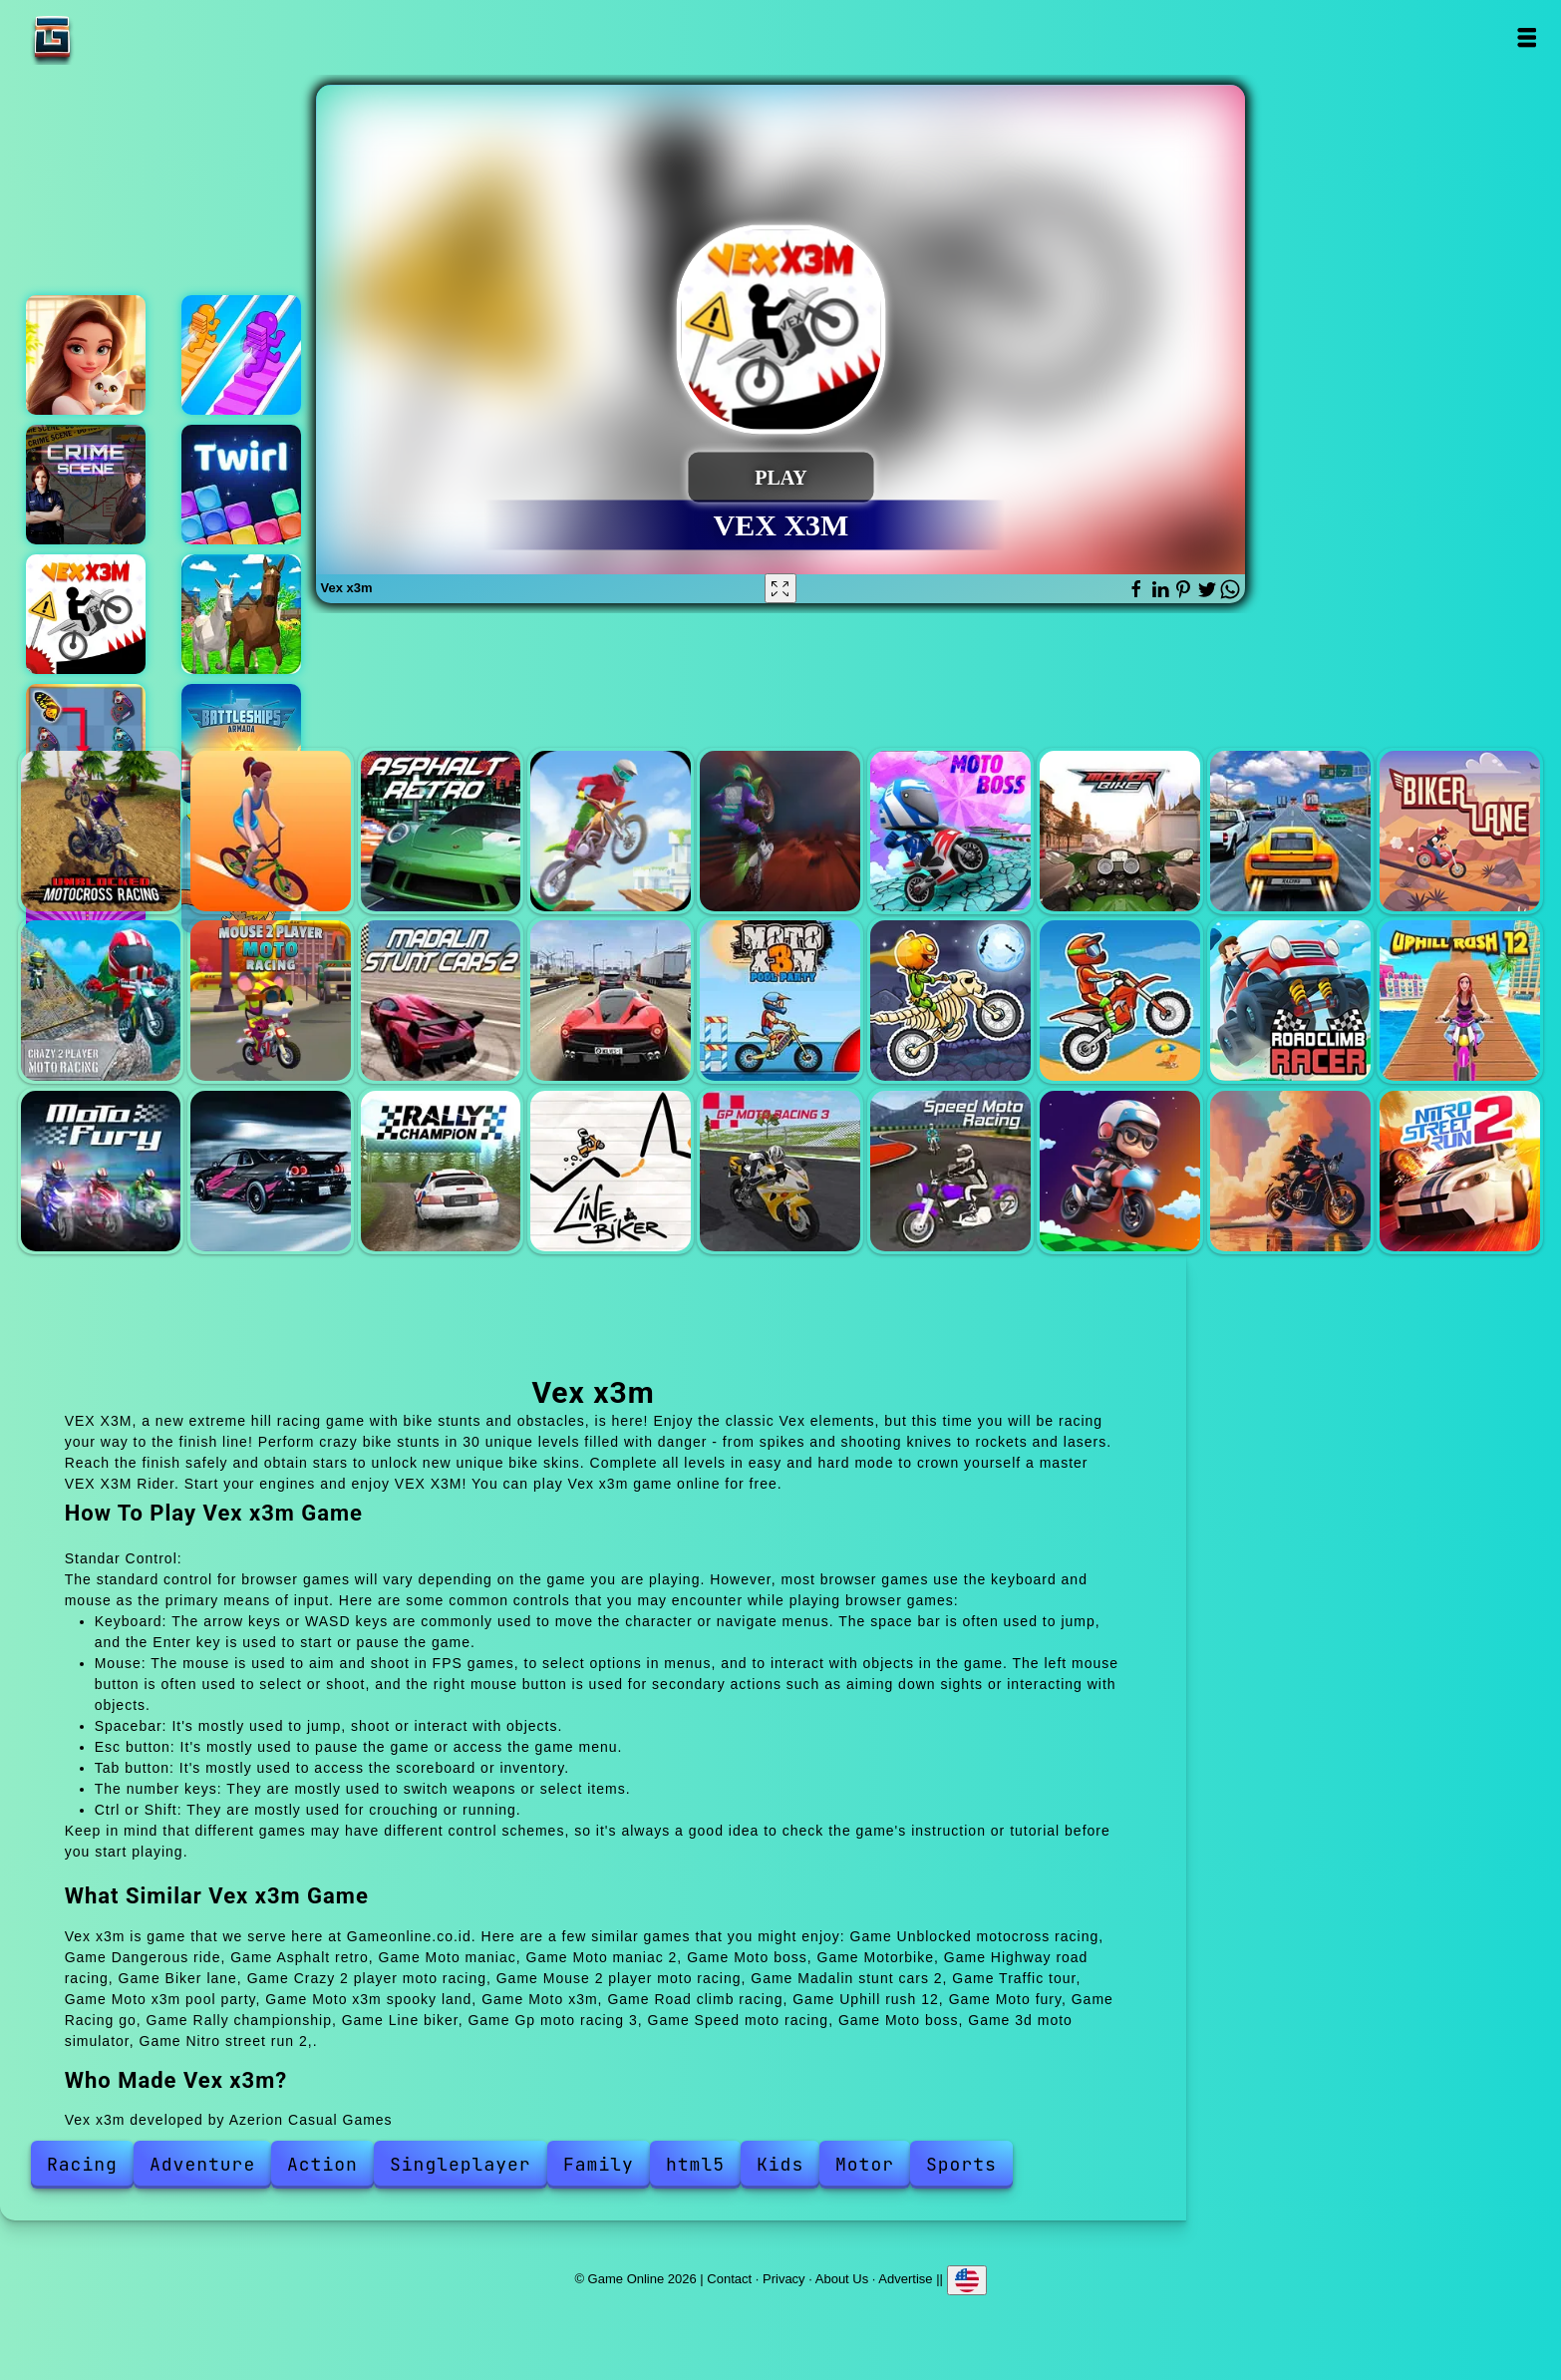  Describe the element at coordinates (101, 1000) in the screenshot. I see `Crazy 2 player moto racing` at that location.